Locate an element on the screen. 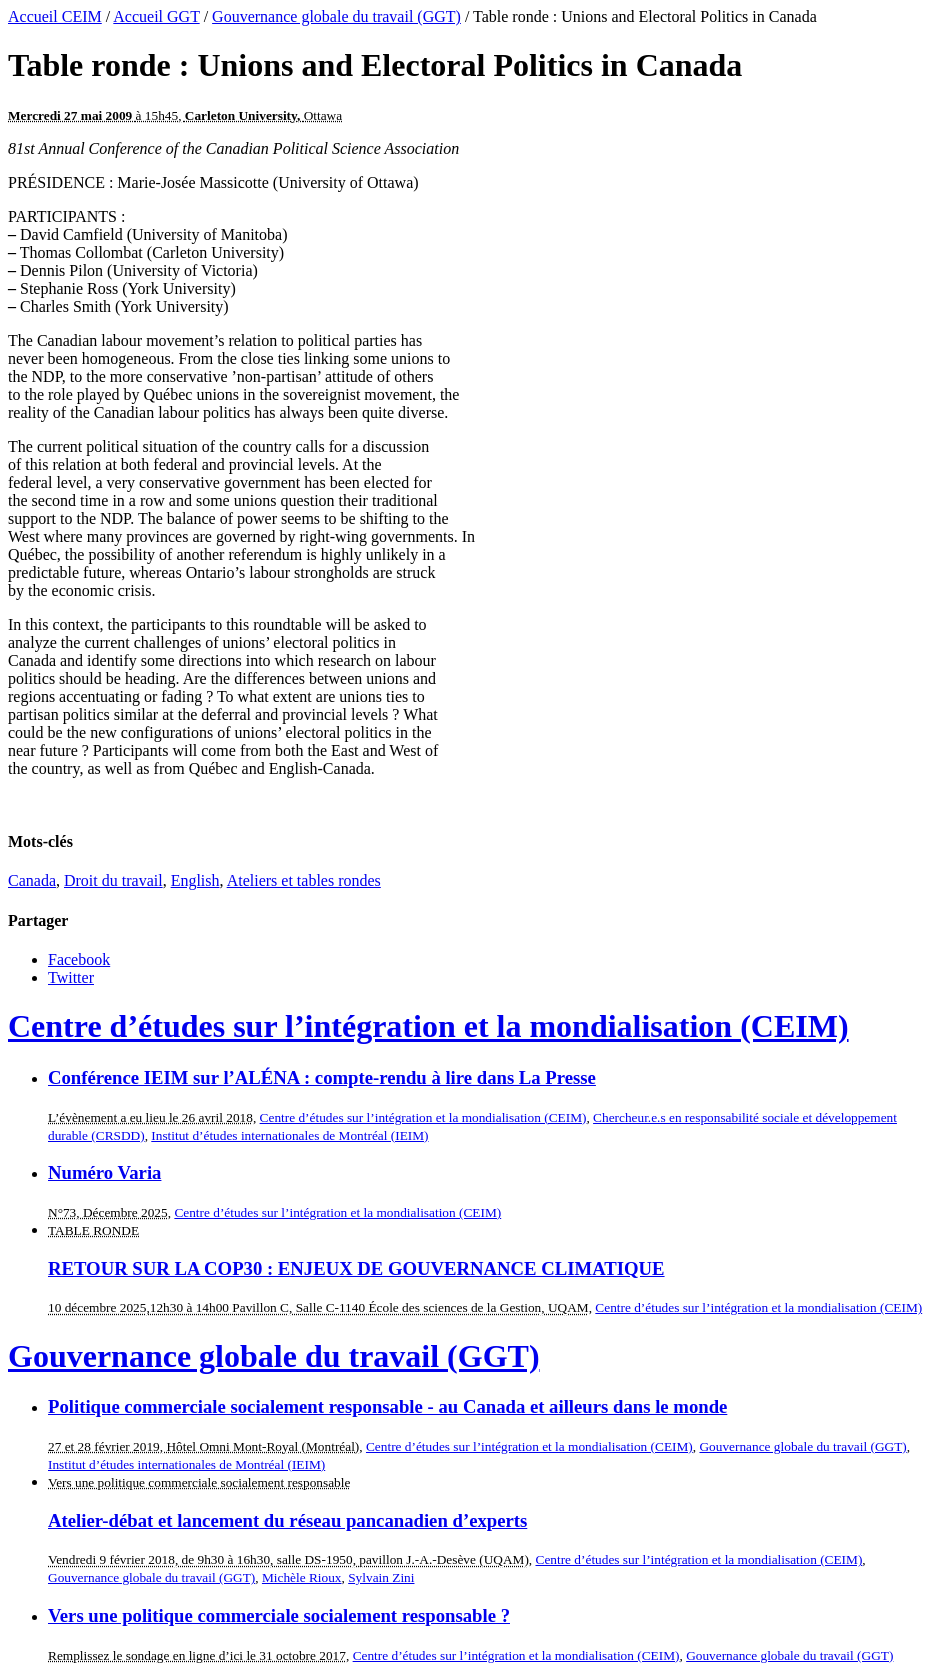 The width and height of the screenshot is (944, 1680). Accueil GGT is located at coordinates (156, 16).